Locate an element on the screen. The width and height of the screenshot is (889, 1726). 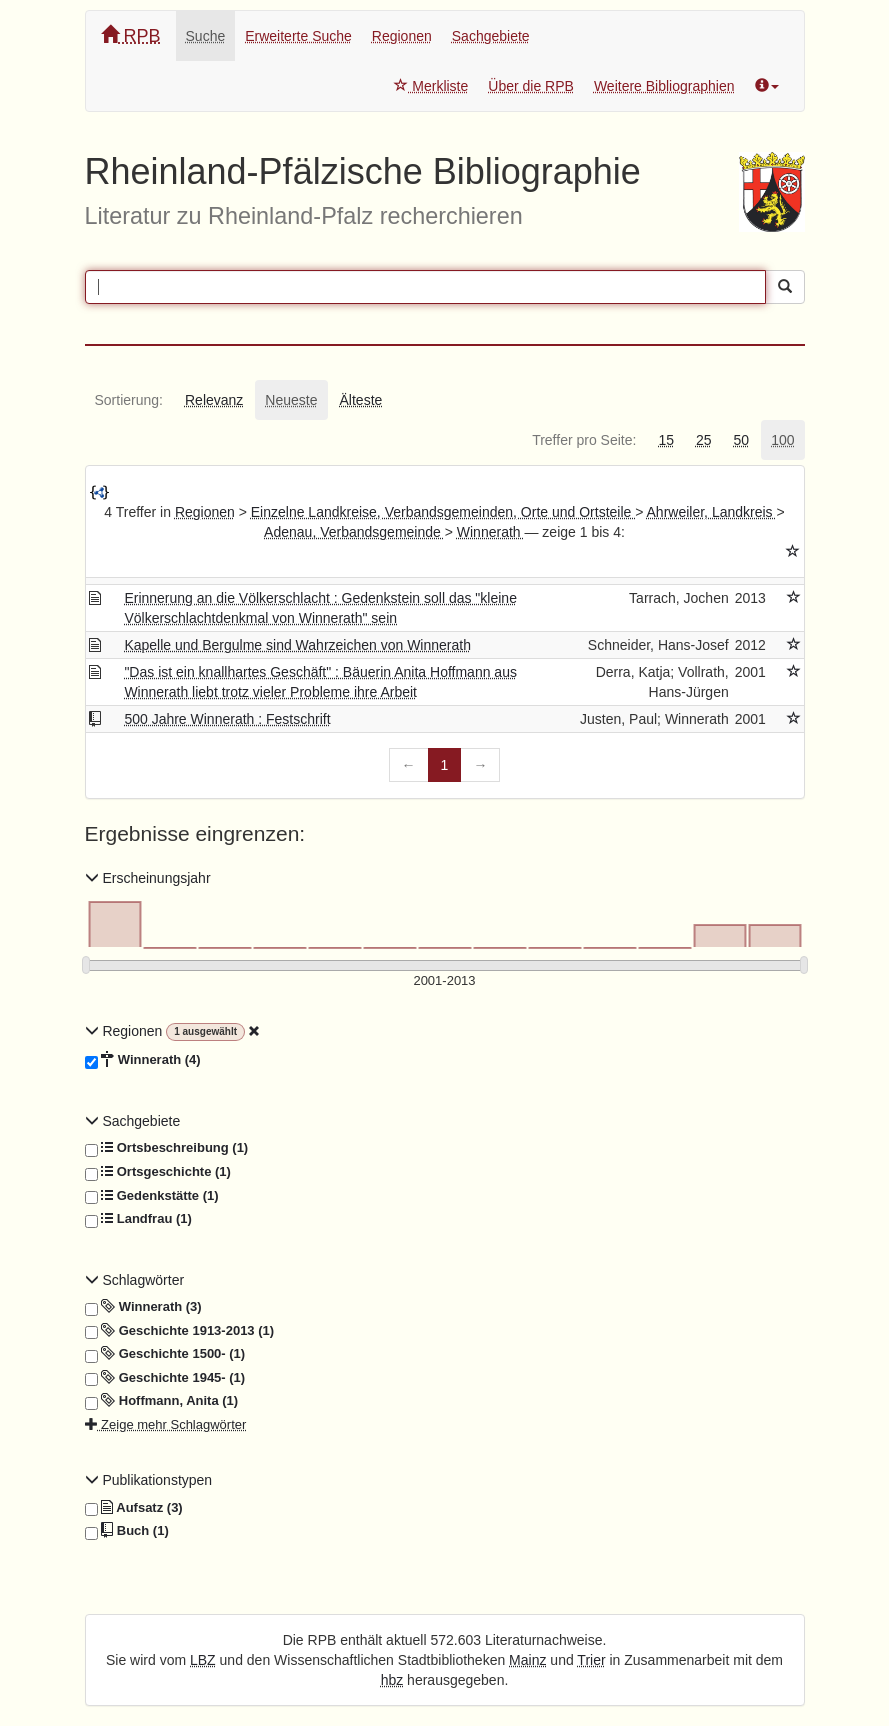
Treffer pro Seite: is located at coordinates (584, 440).